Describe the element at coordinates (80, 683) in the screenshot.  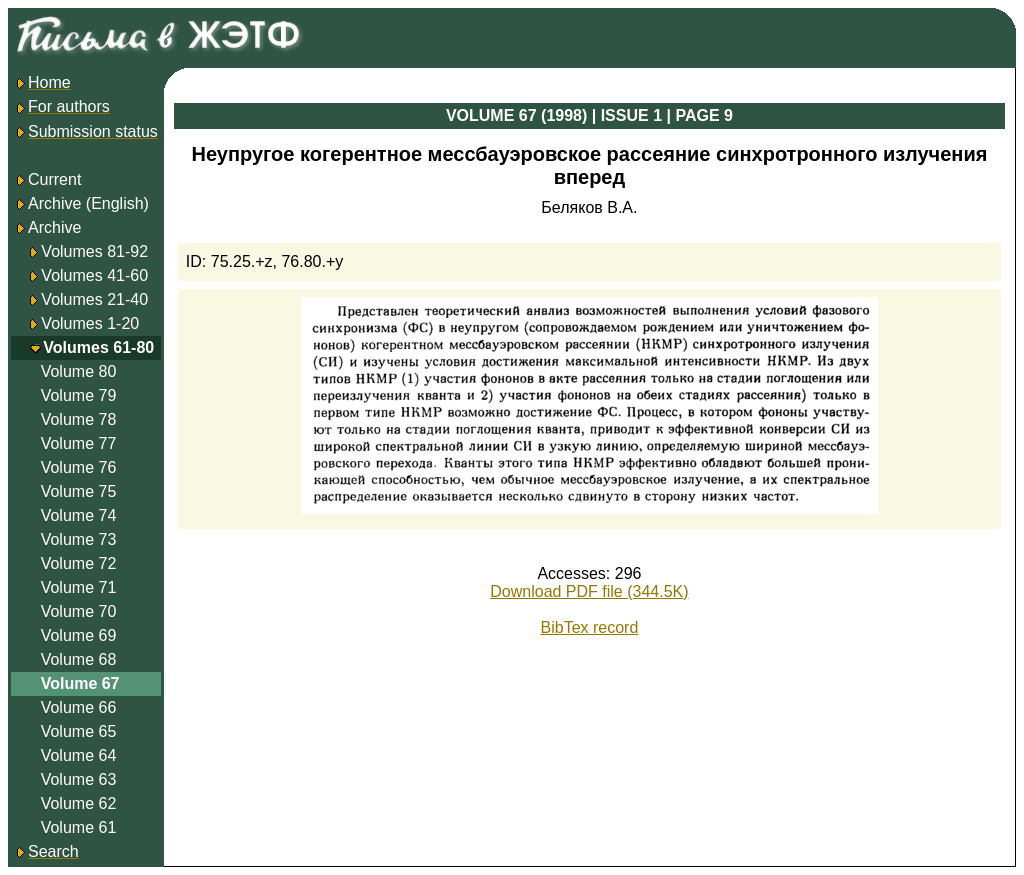
I see `Volume 67` at that location.